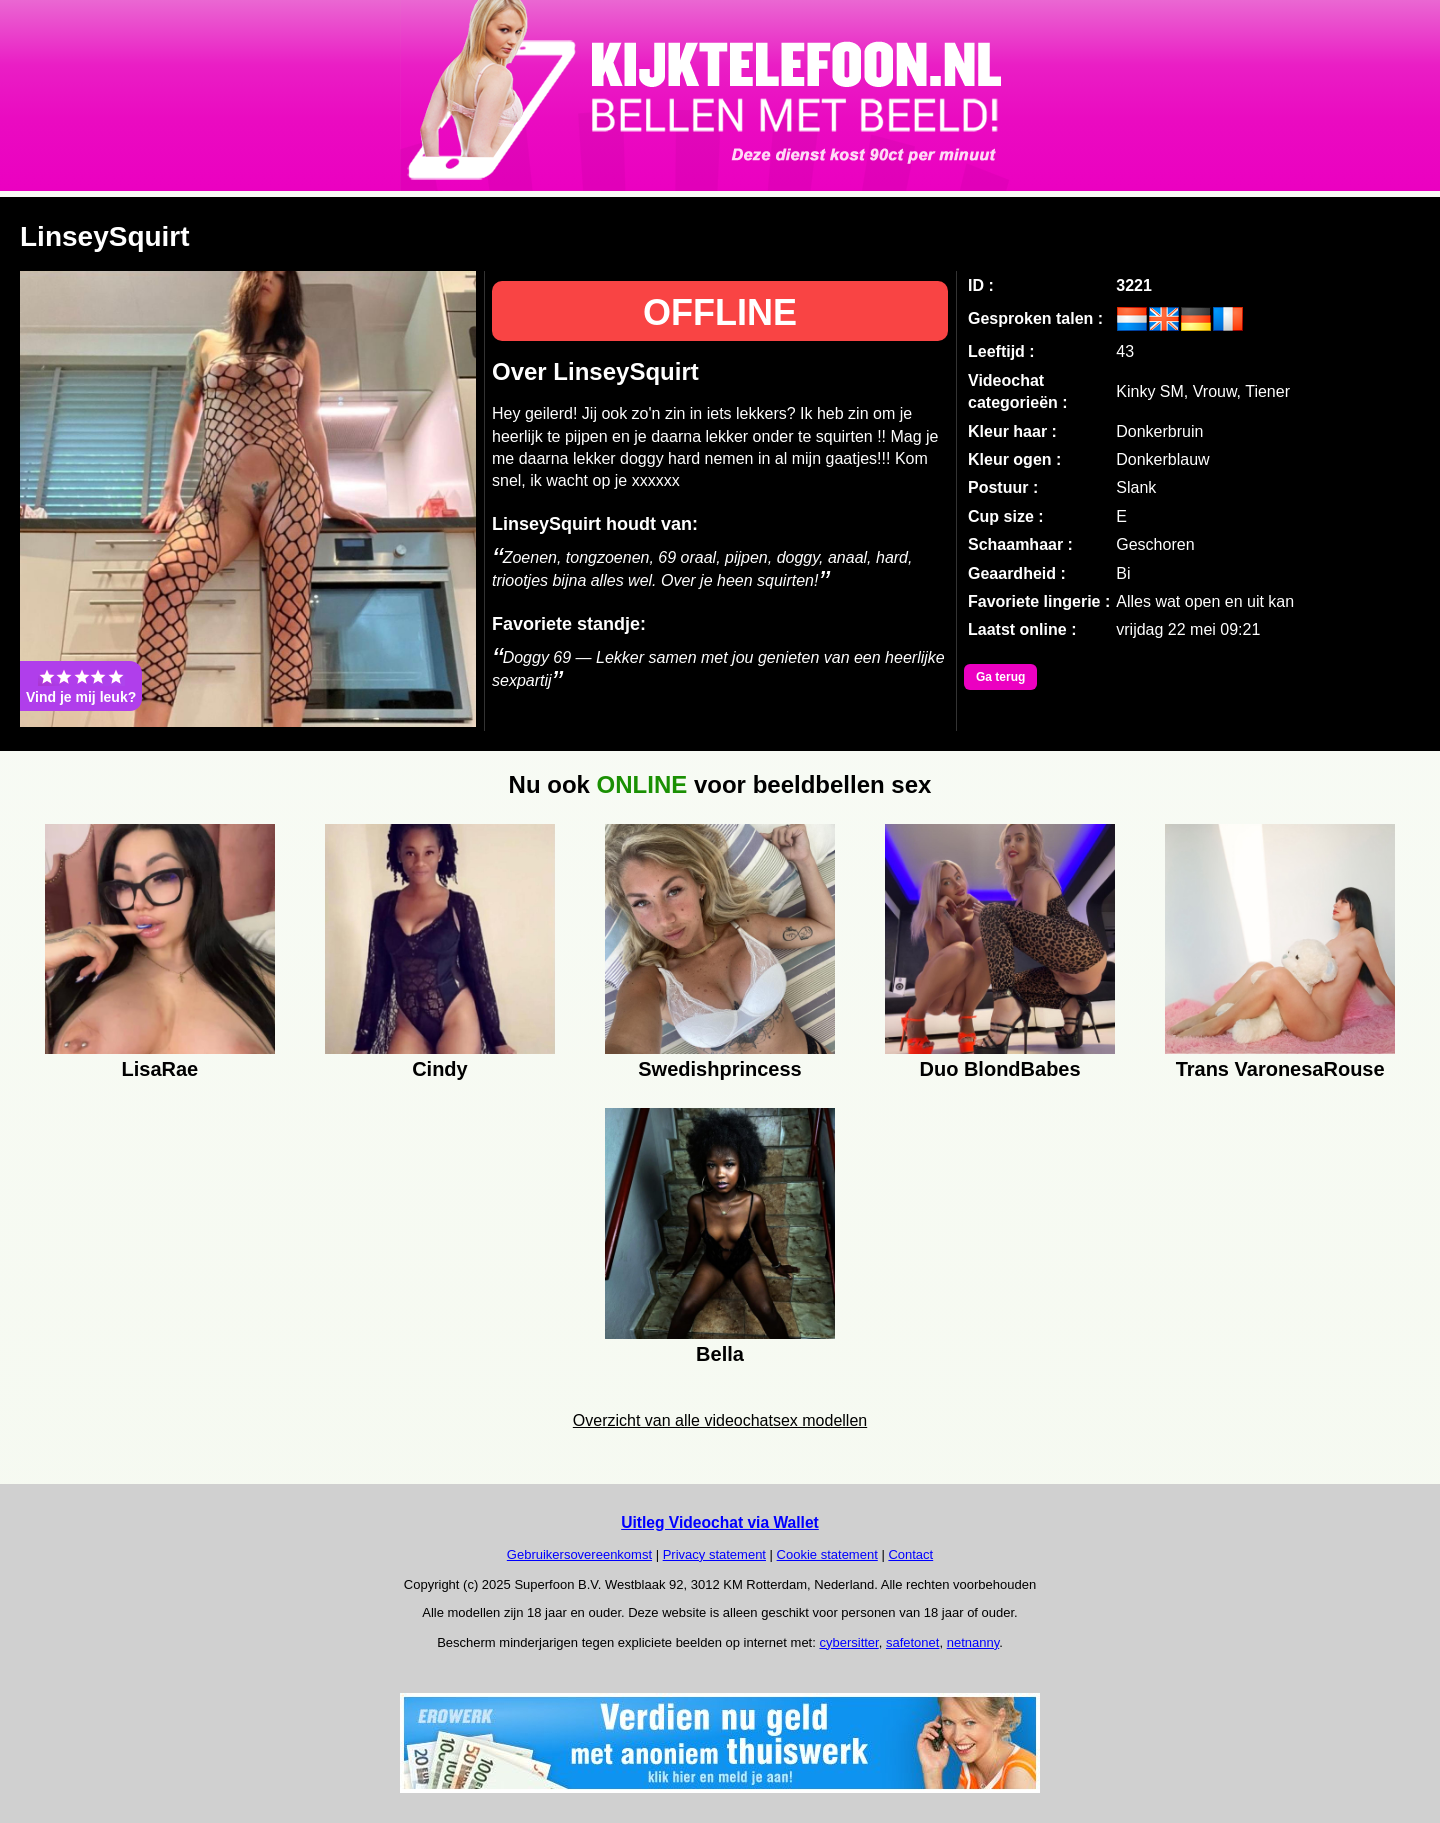 The height and width of the screenshot is (1823, 1440). Describe the element at coordinates (973, 1642) in the screenshot. I see `netnanny` at that location.